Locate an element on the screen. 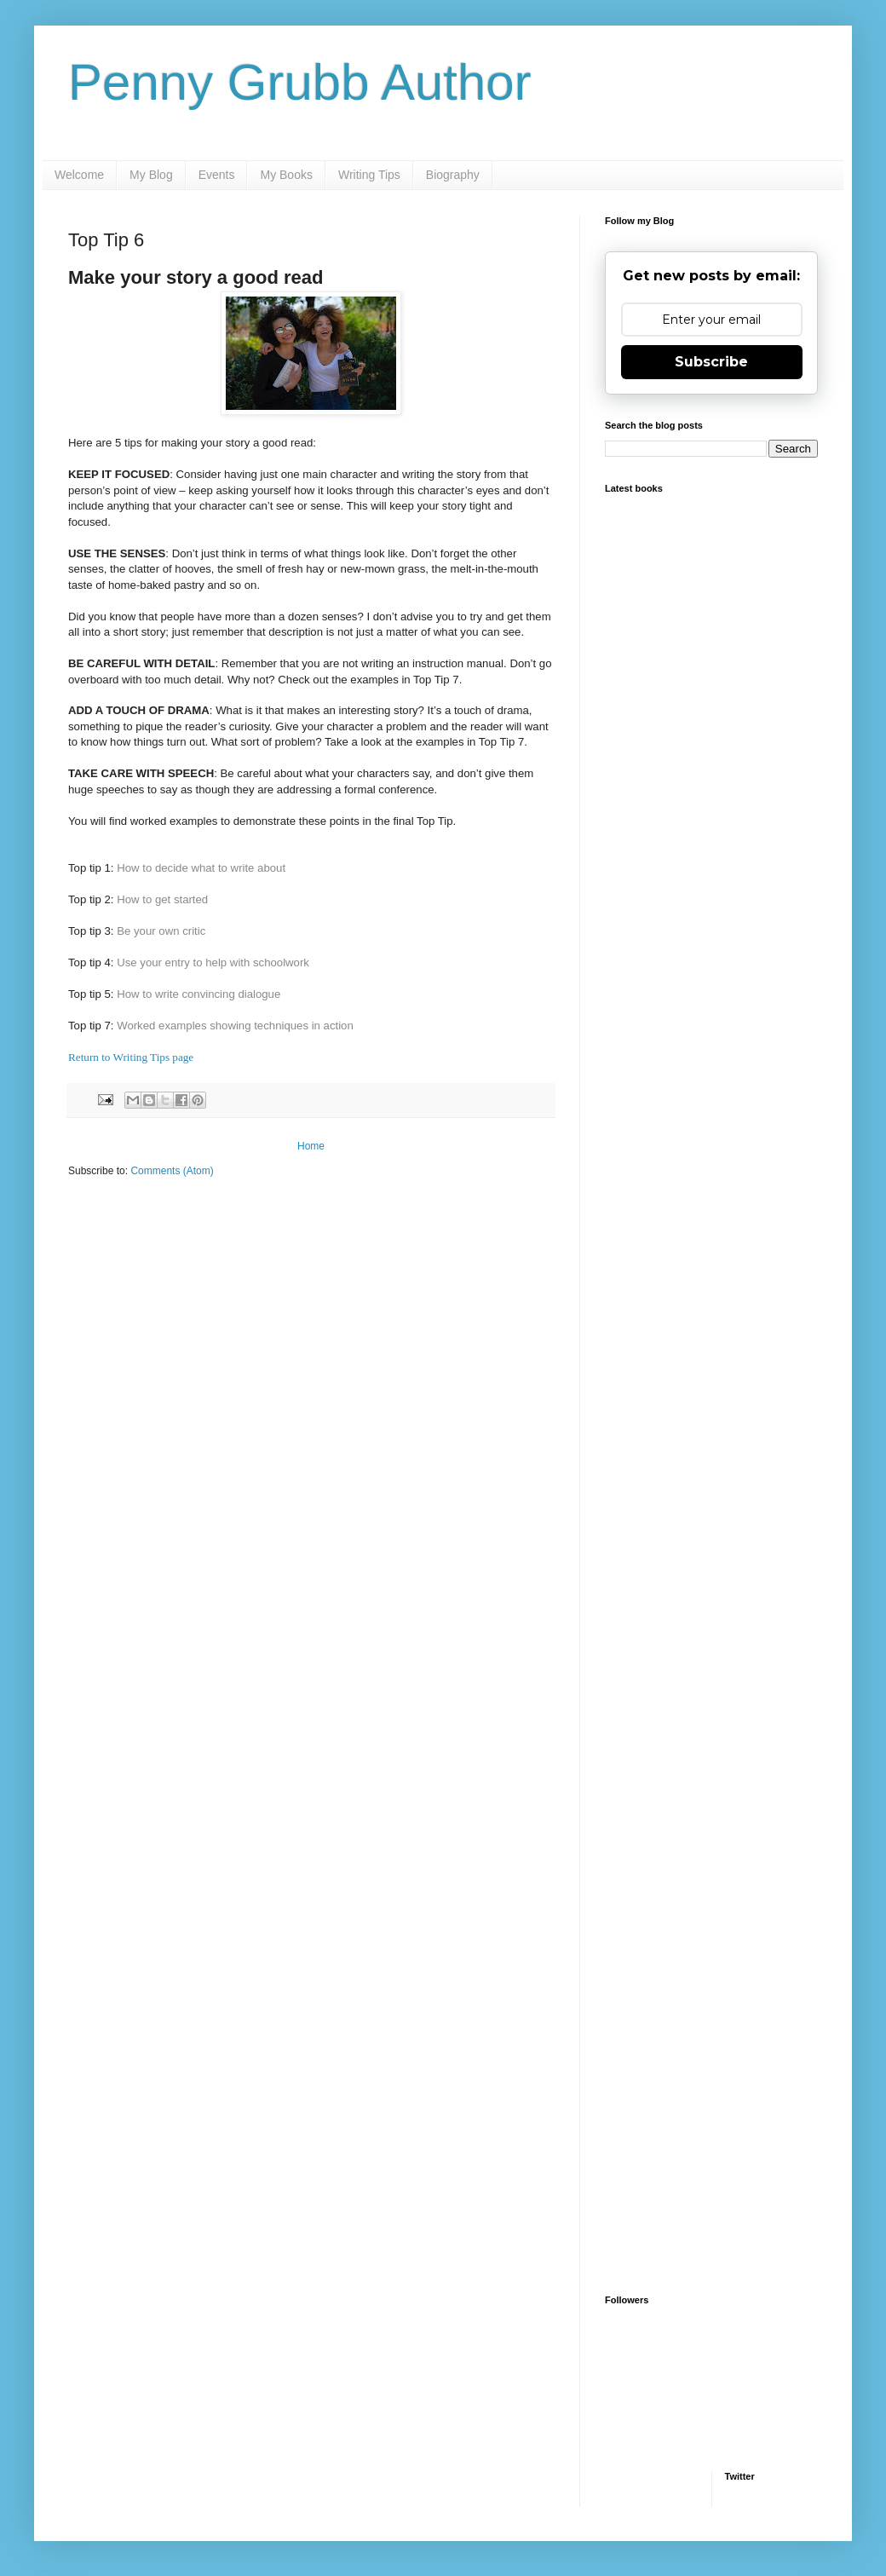  Use your entry to help with schoolwork is located at coordinates (213, 962).